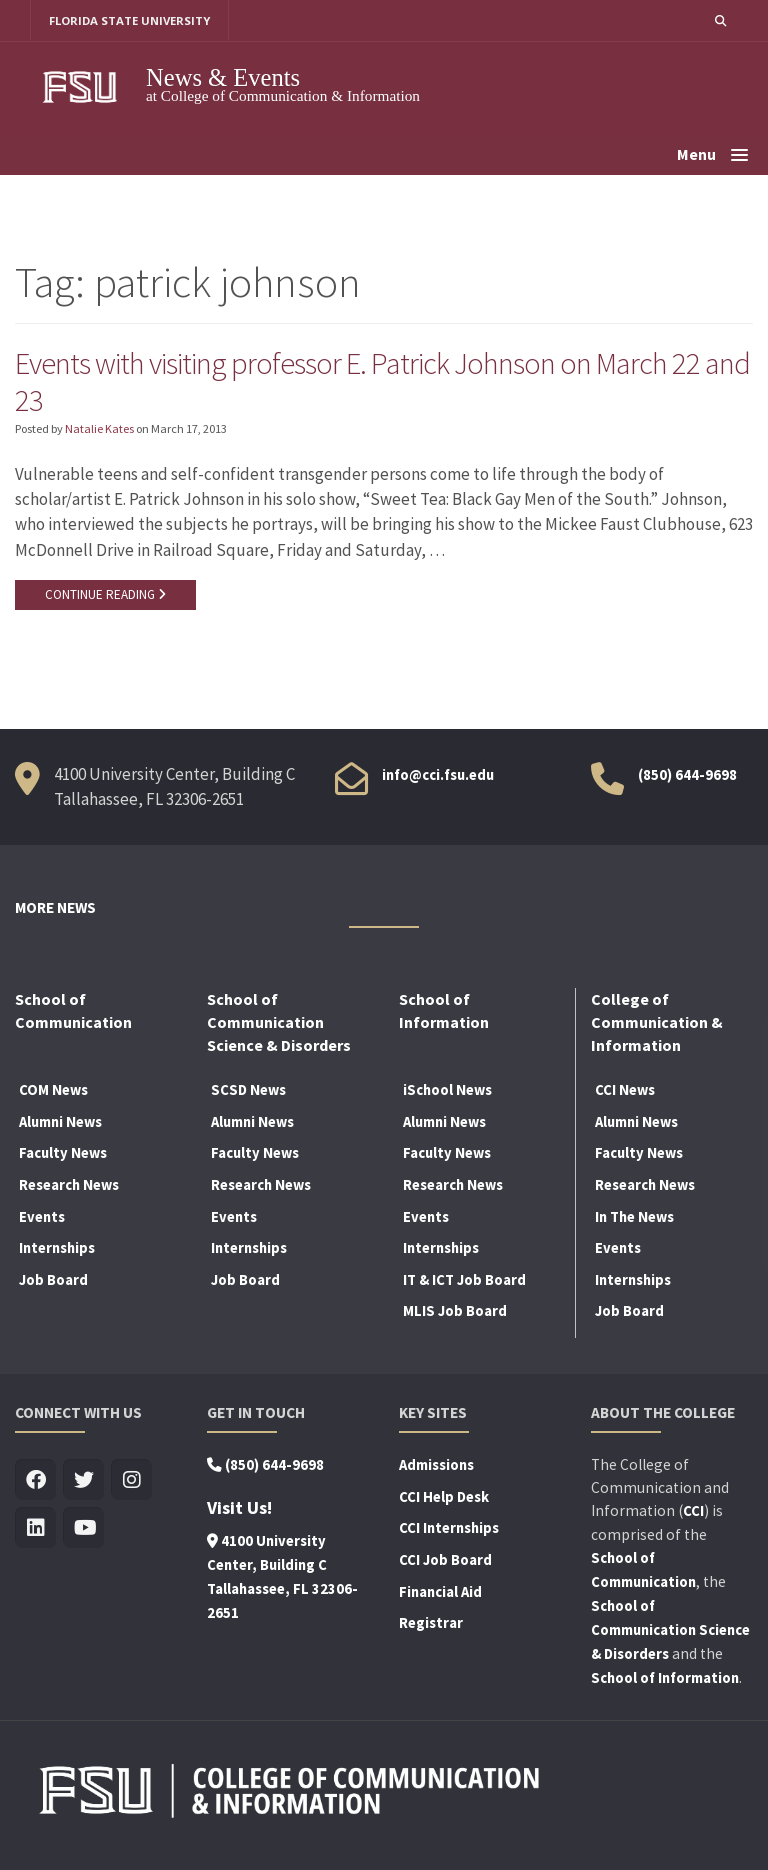 The height and width of the screenshot is (1870, 768). Describe the element at coordinates (83, 1530) in the screenshot. I see `[Visit us on Youtube]` at that location.